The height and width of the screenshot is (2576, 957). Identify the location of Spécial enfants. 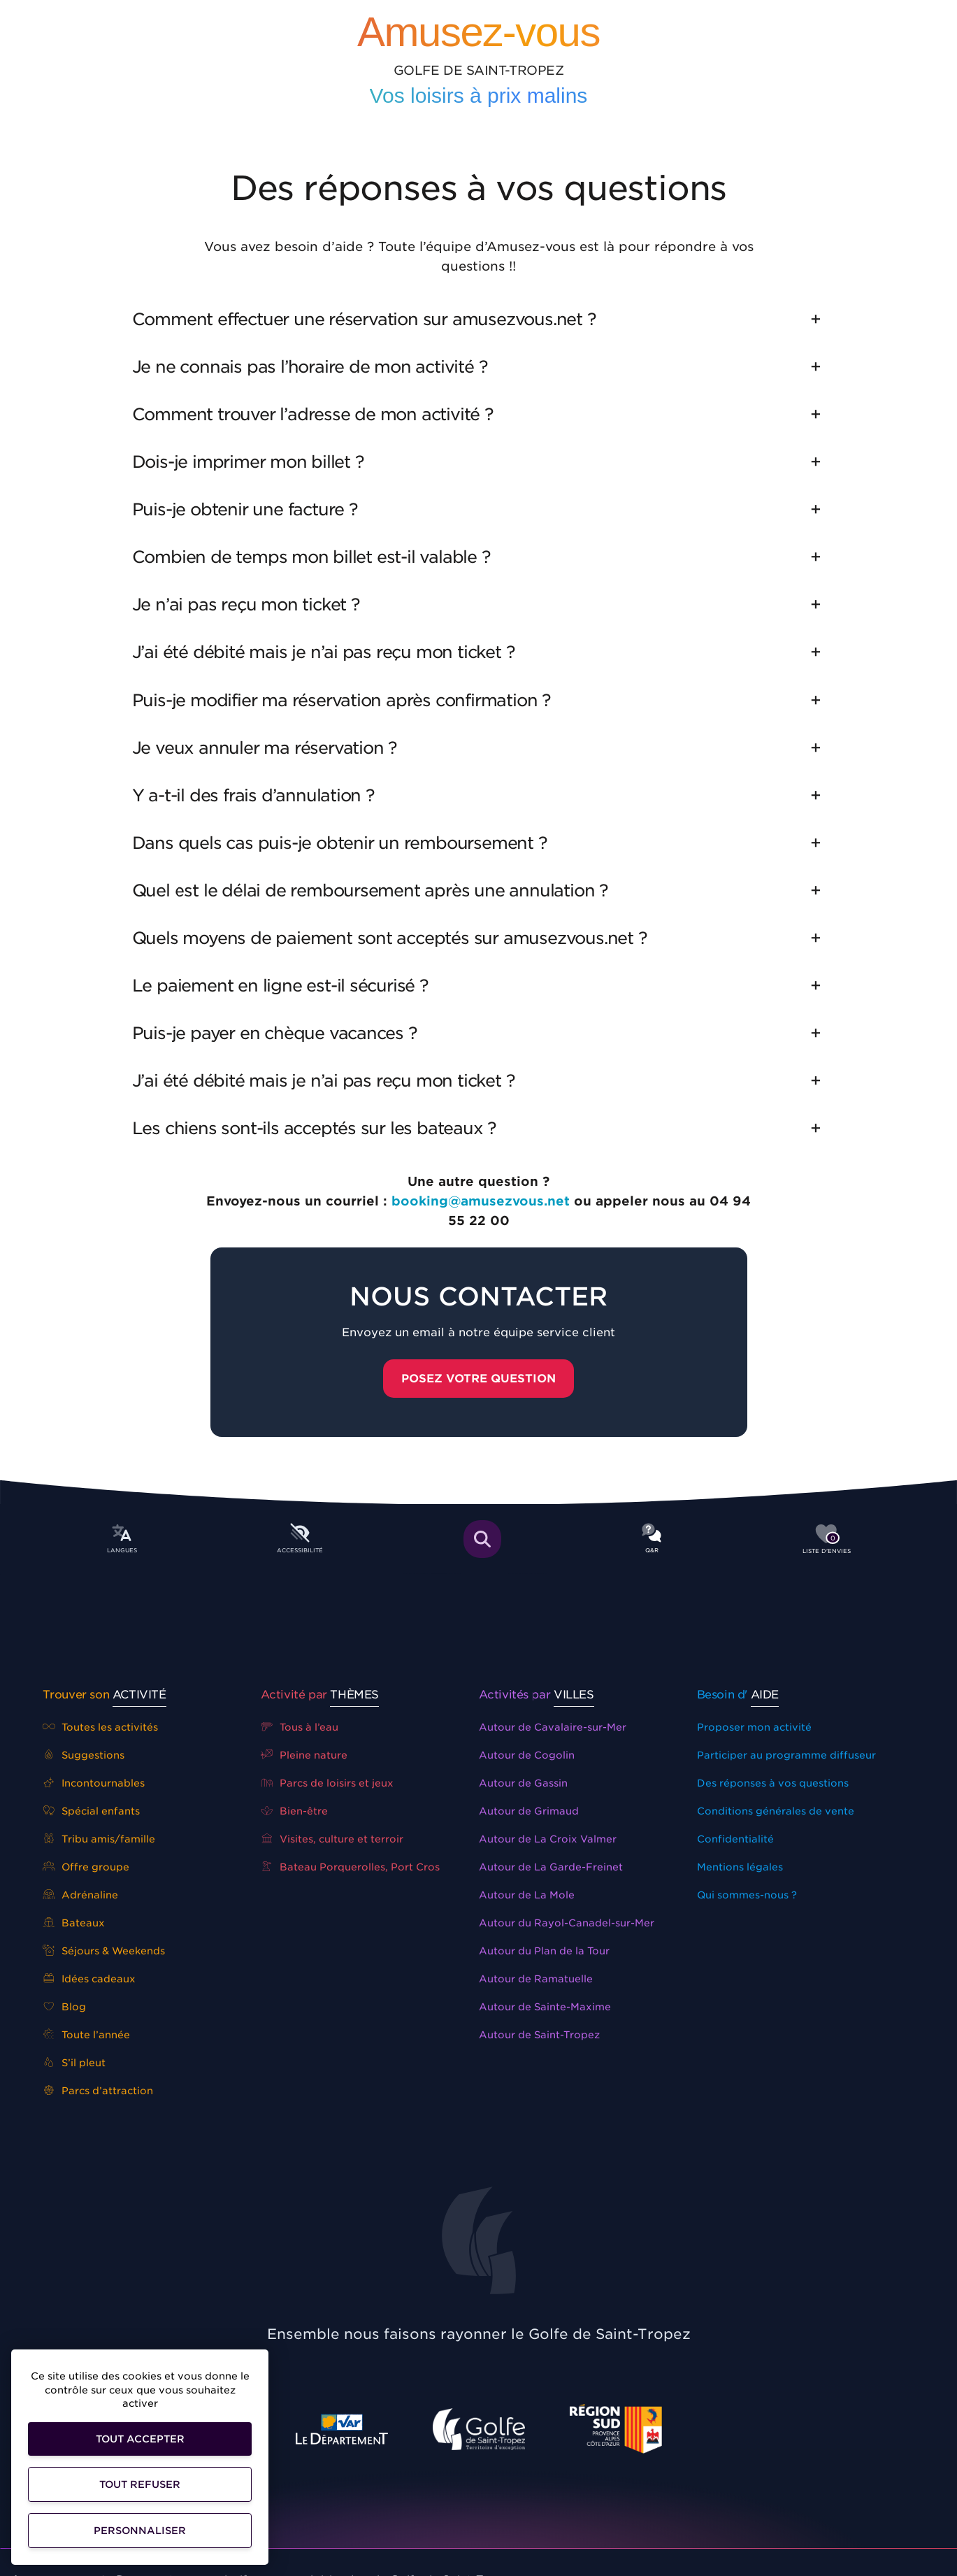
(92, 1811).